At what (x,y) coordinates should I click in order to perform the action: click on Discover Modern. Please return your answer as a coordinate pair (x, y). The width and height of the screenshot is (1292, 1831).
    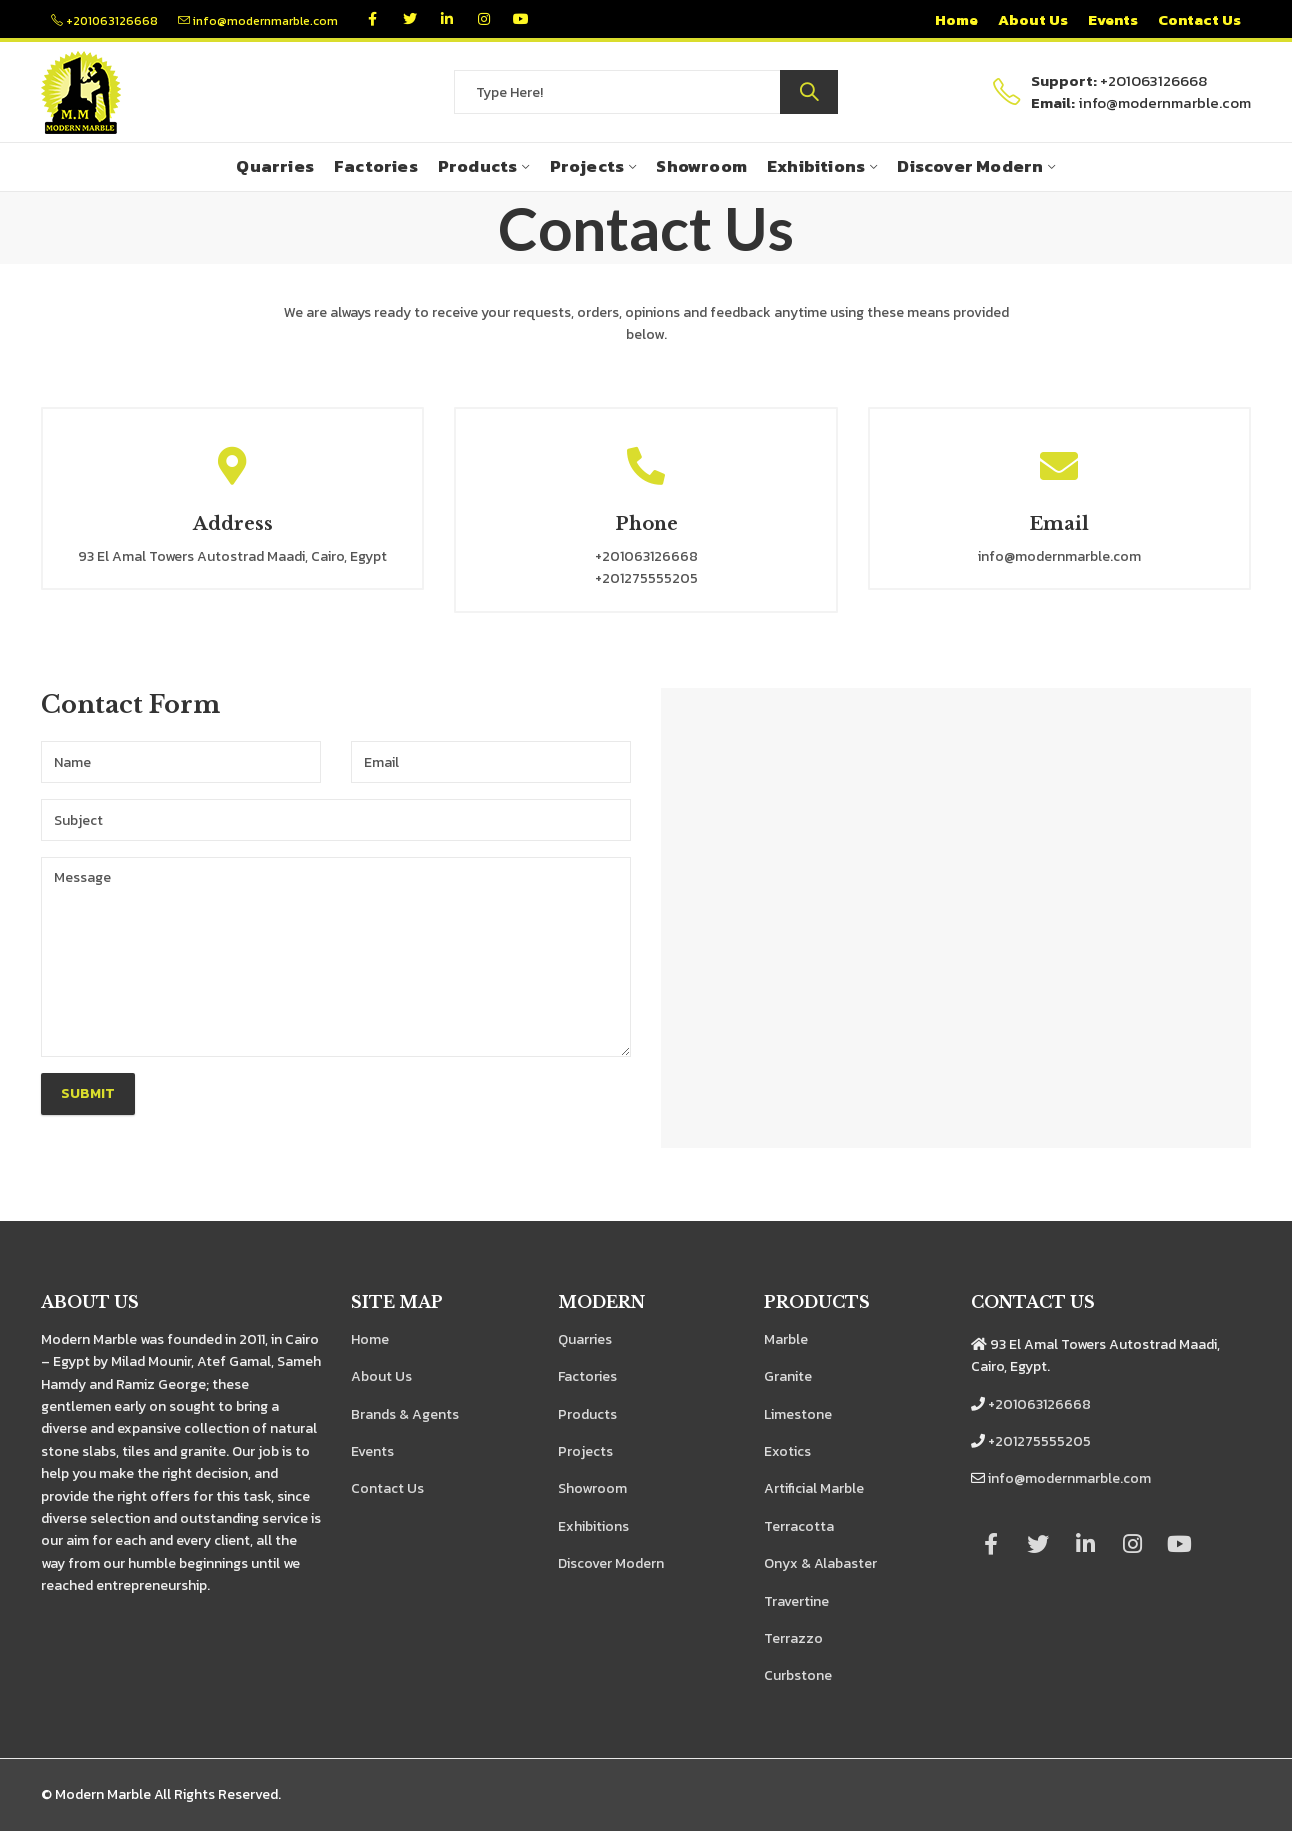
    Looking at the image, I should click on (611, 1563).